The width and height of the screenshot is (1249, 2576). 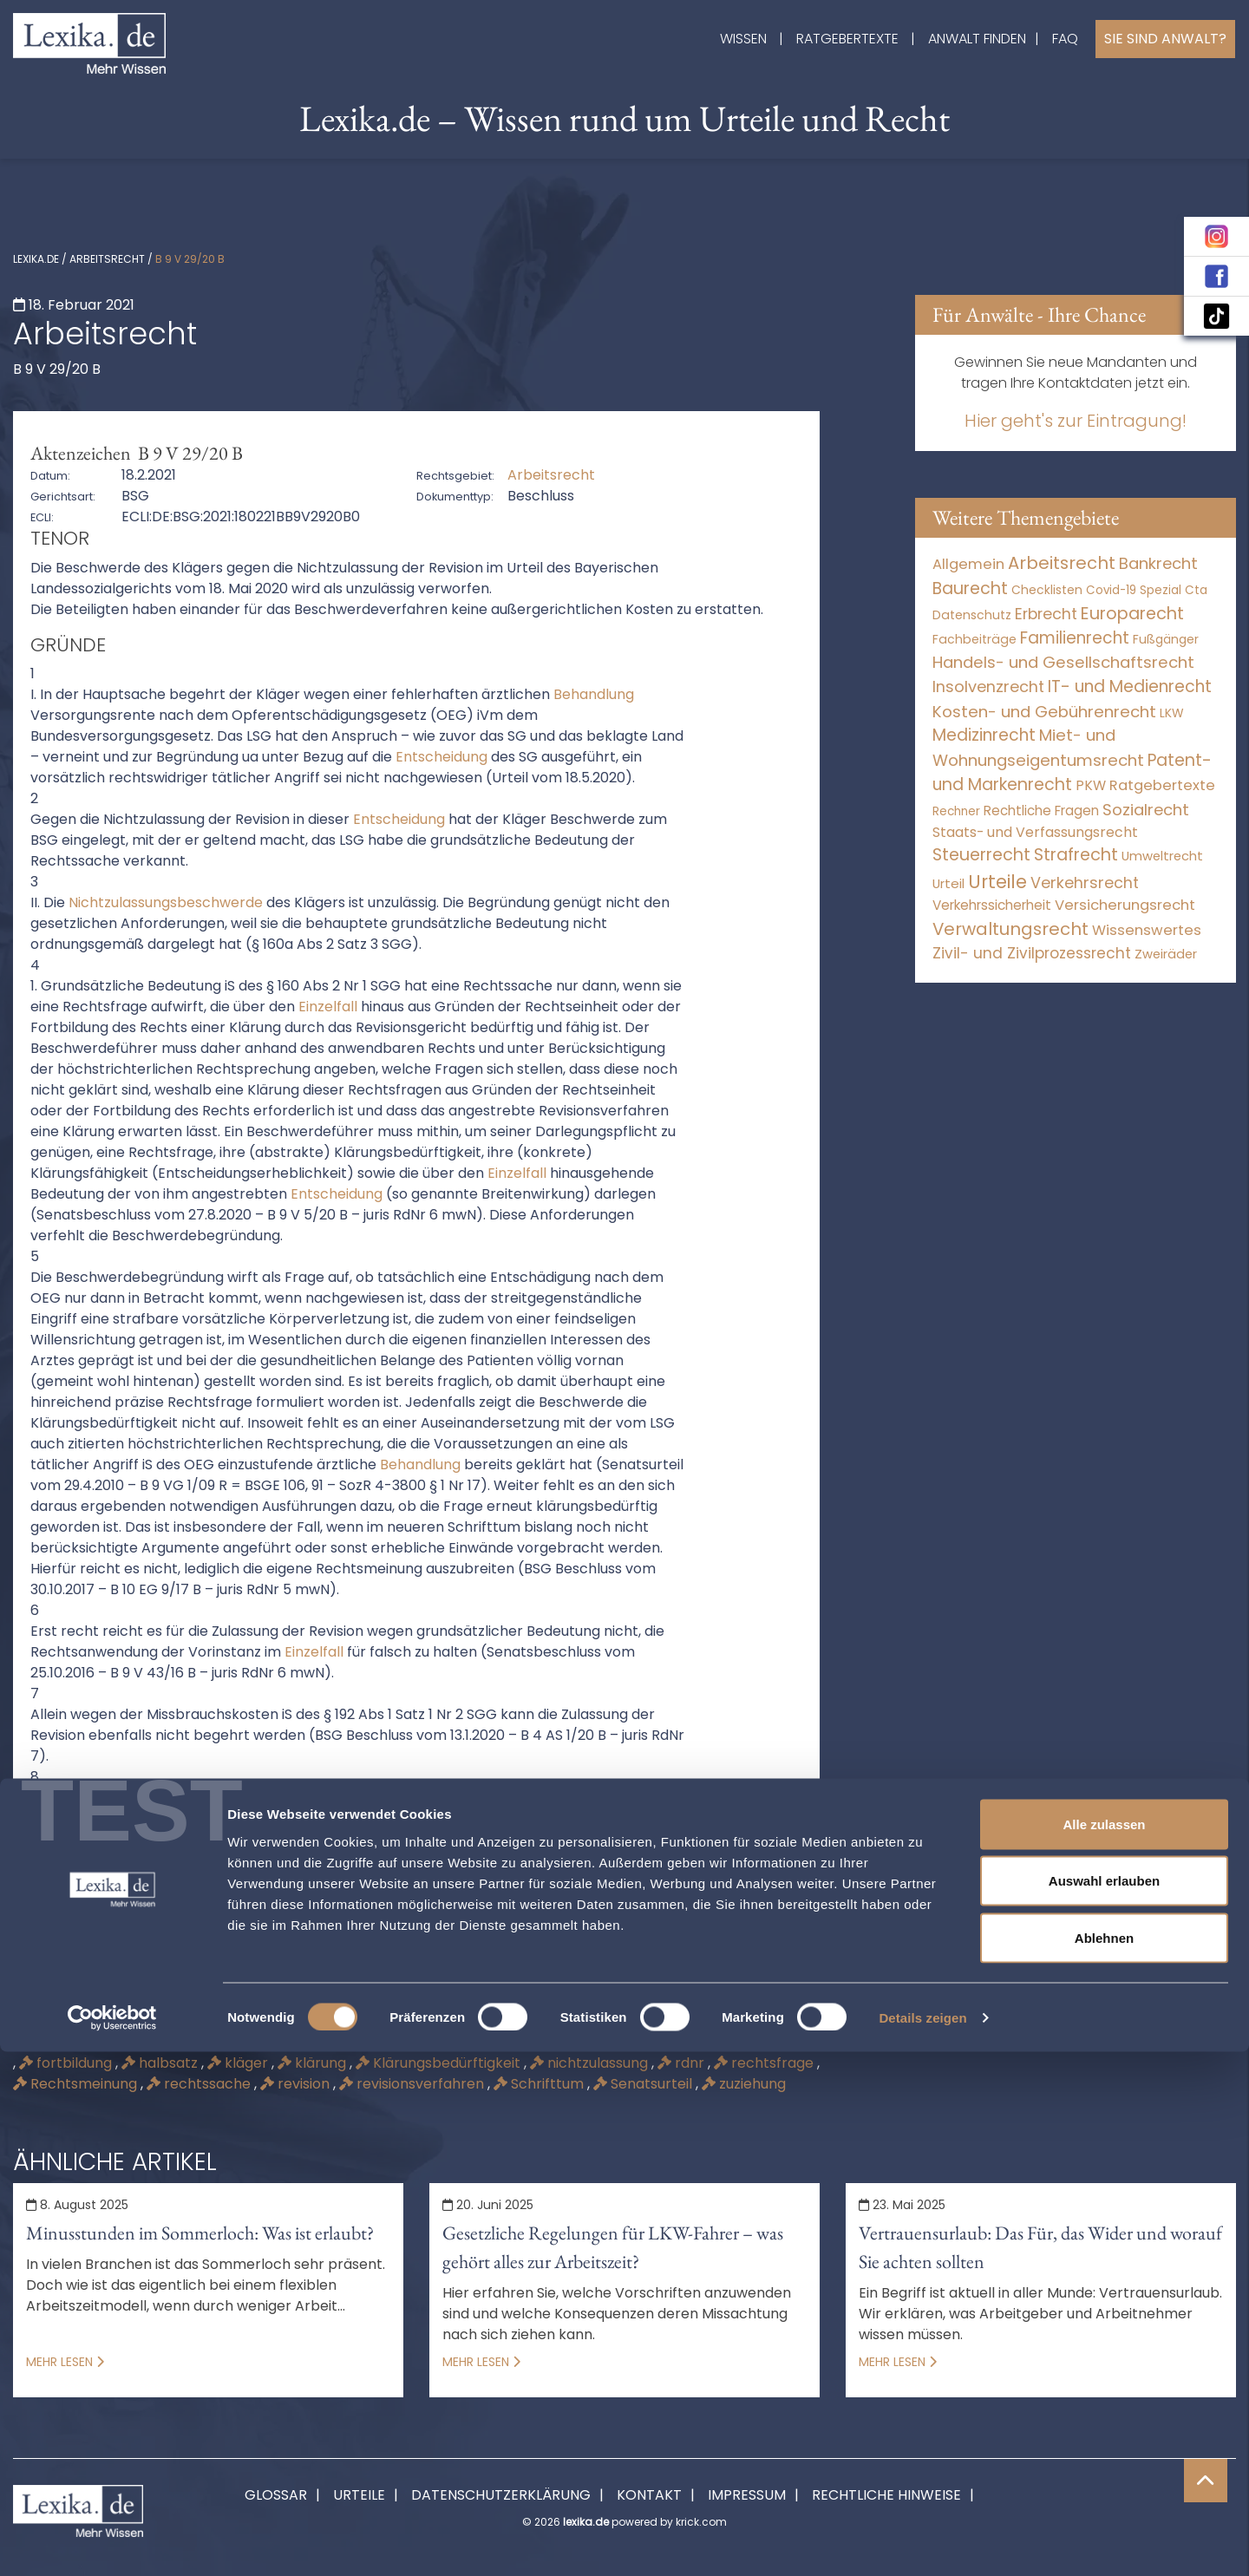 What do you see at coordinates (1063, 662) in the screenshot?
I see `Handels- und Gesellschaftsrecht [Handels- und Gesellschaftsrecht (3.035 Einträge)]` at bounding box center [1063, 662].